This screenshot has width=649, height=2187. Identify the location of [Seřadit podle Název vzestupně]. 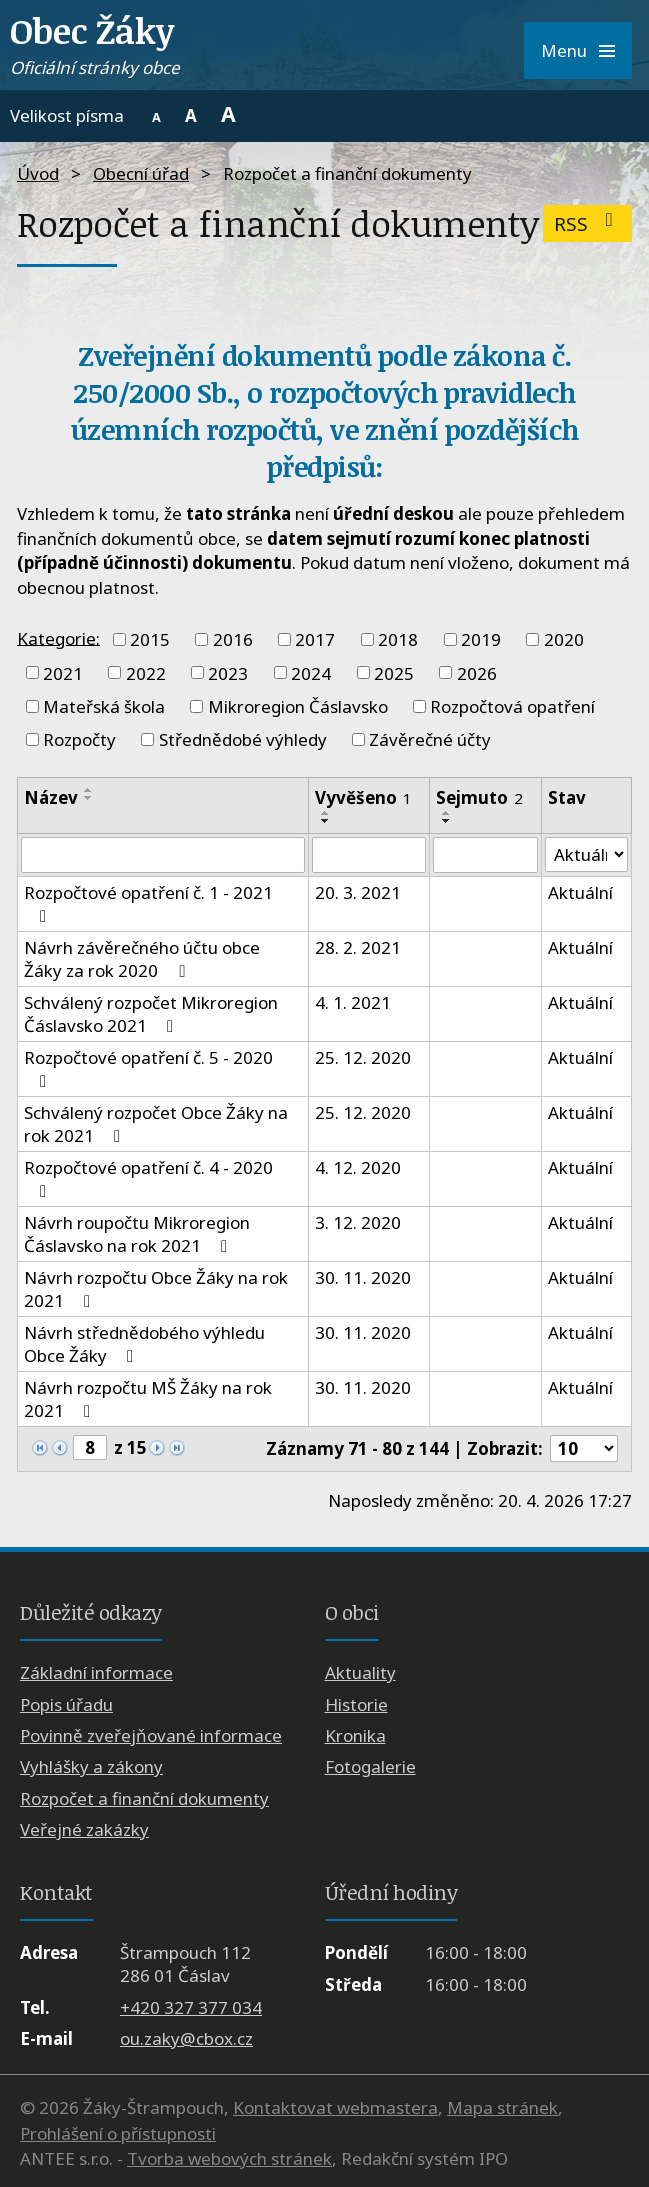
(89, 790).